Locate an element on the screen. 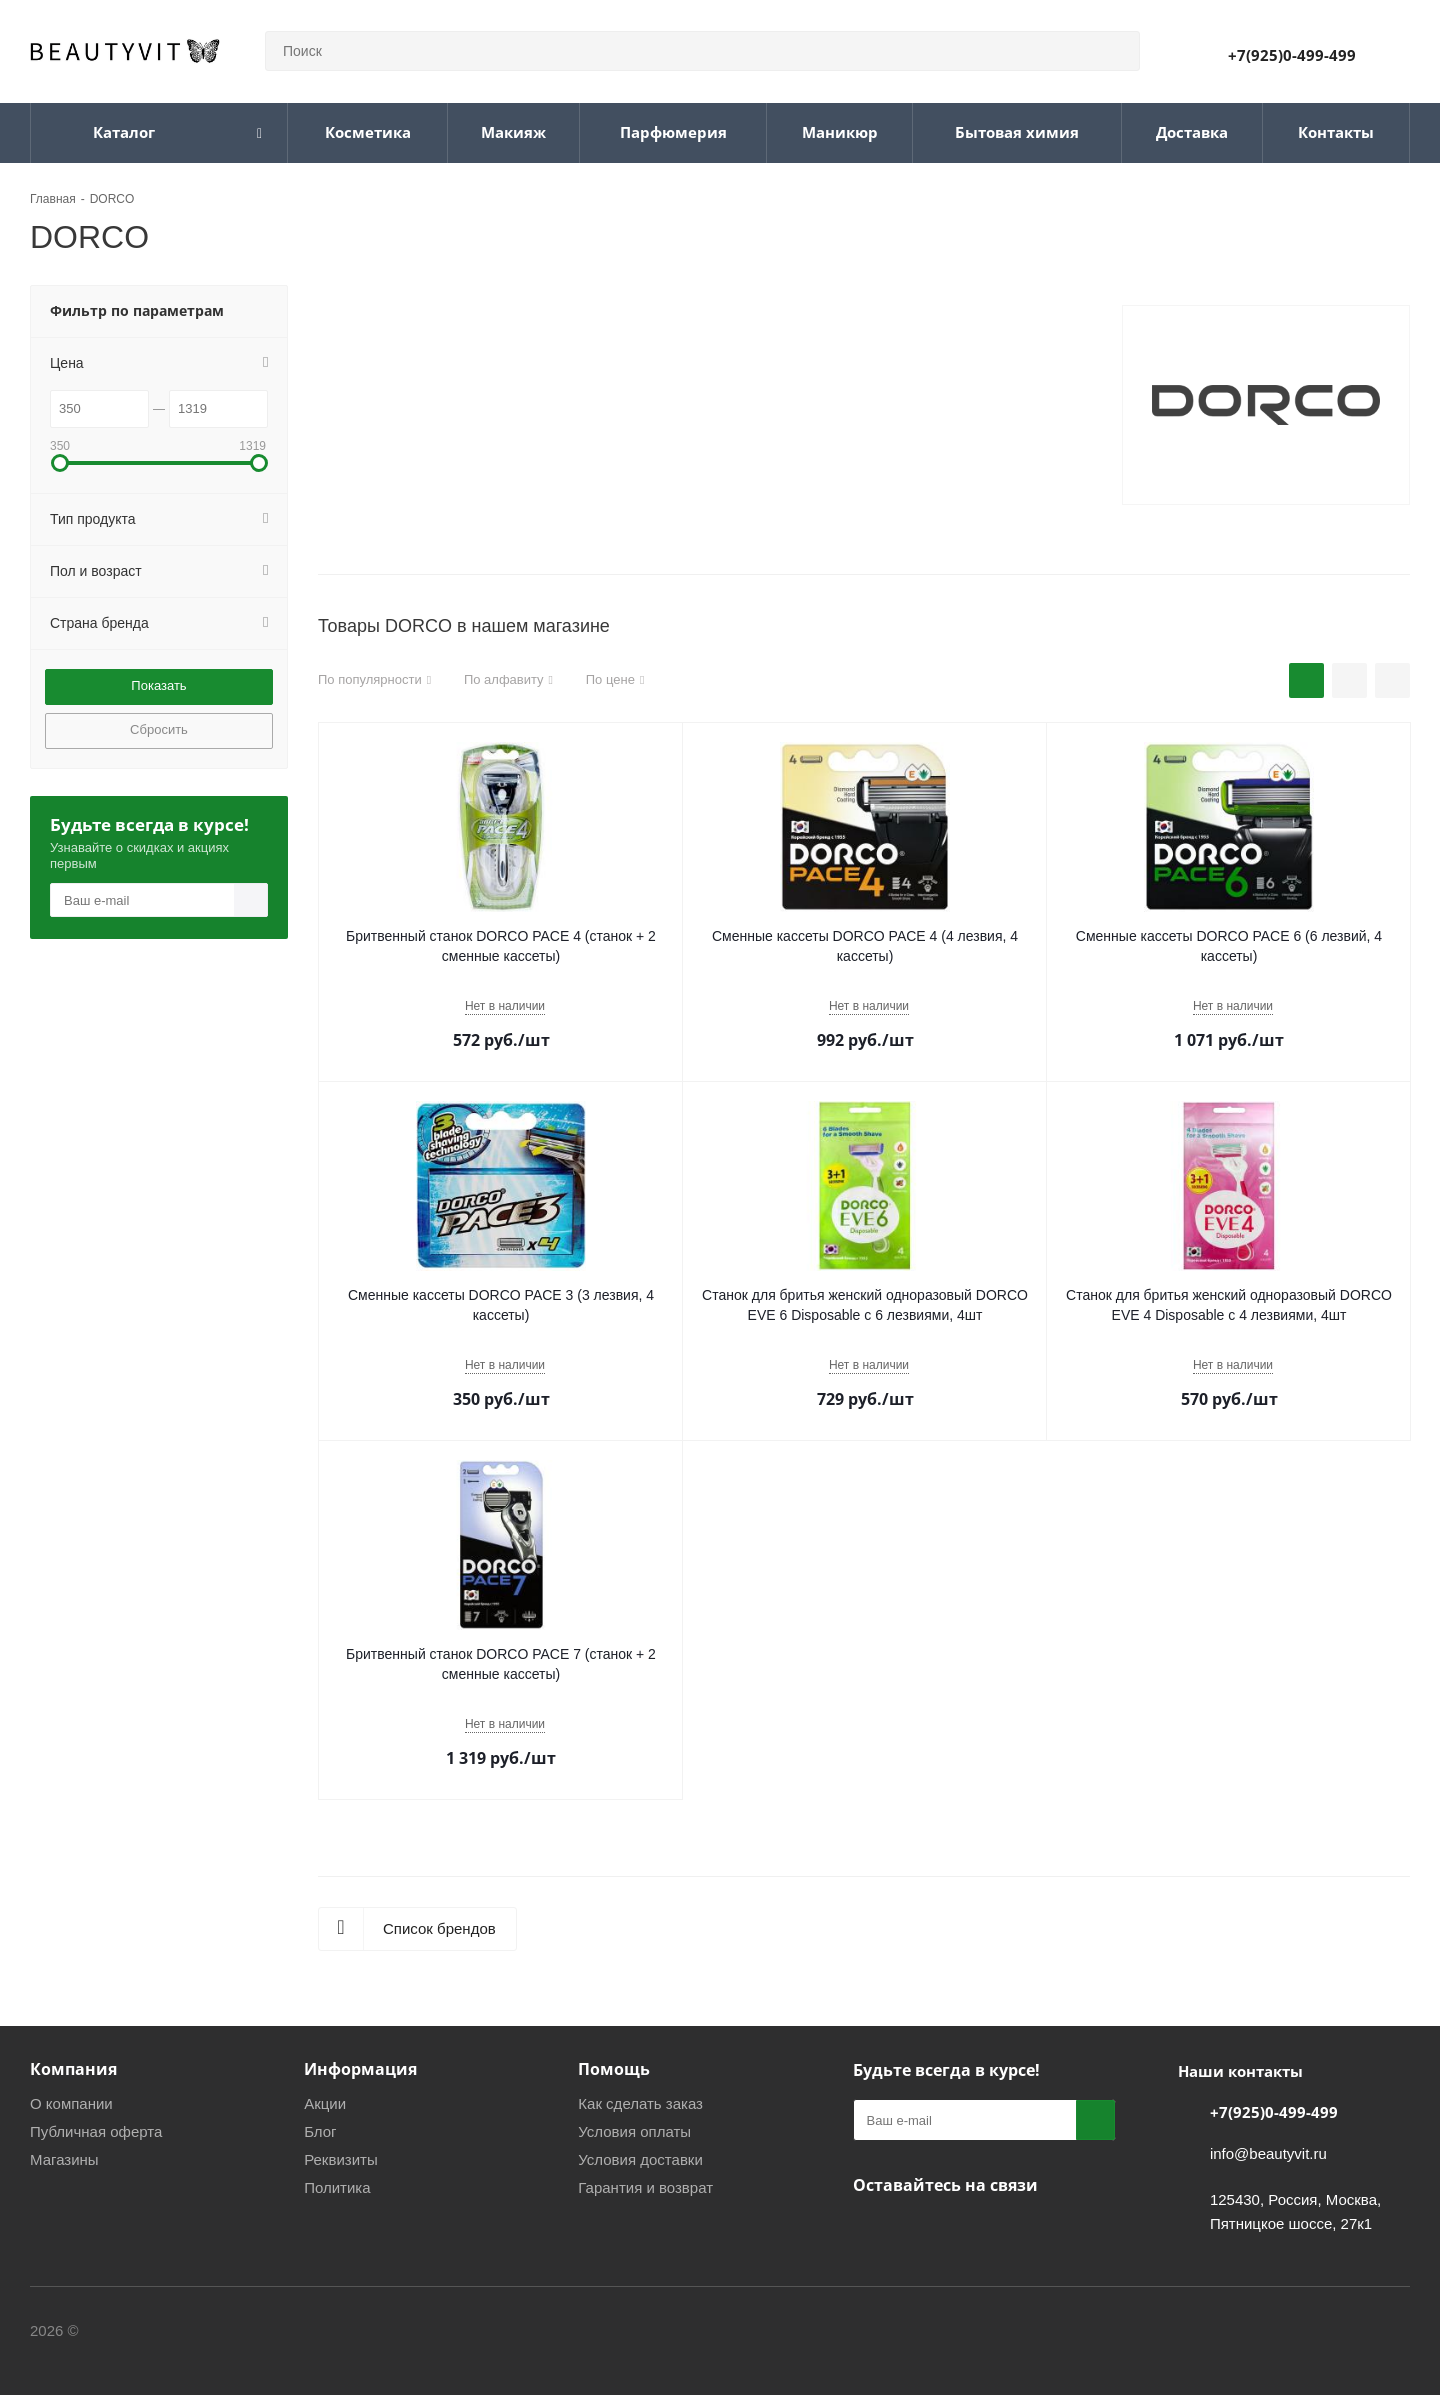  Политика is located at coordinates (337, 2187).